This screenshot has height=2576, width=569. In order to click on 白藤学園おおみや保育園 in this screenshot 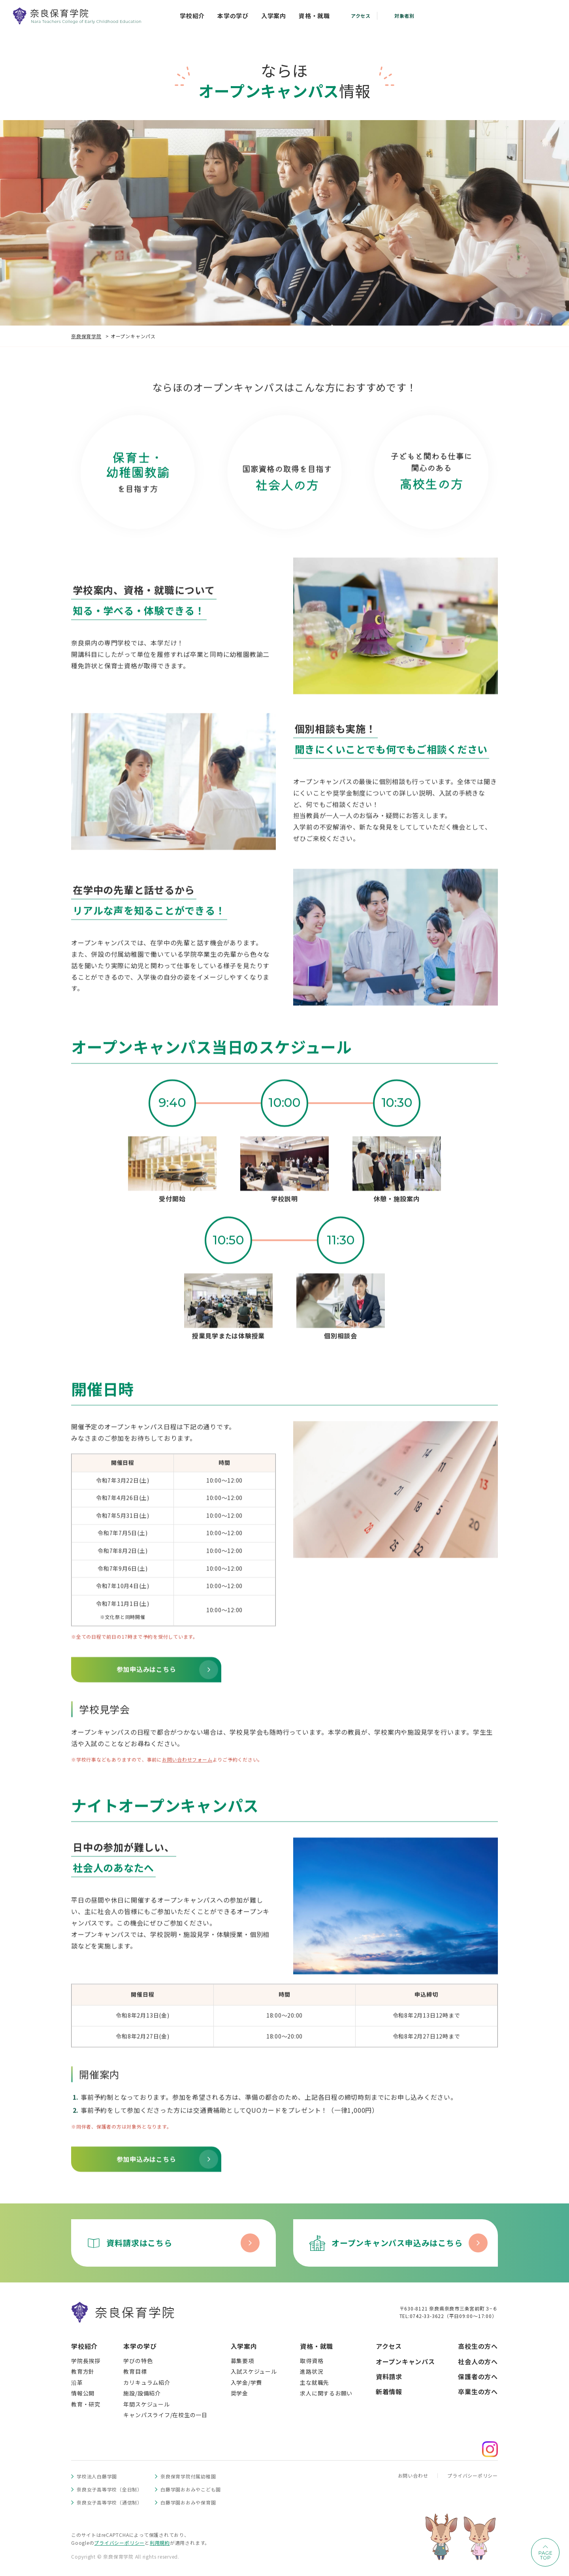, I will do `click(188, 2502)`.